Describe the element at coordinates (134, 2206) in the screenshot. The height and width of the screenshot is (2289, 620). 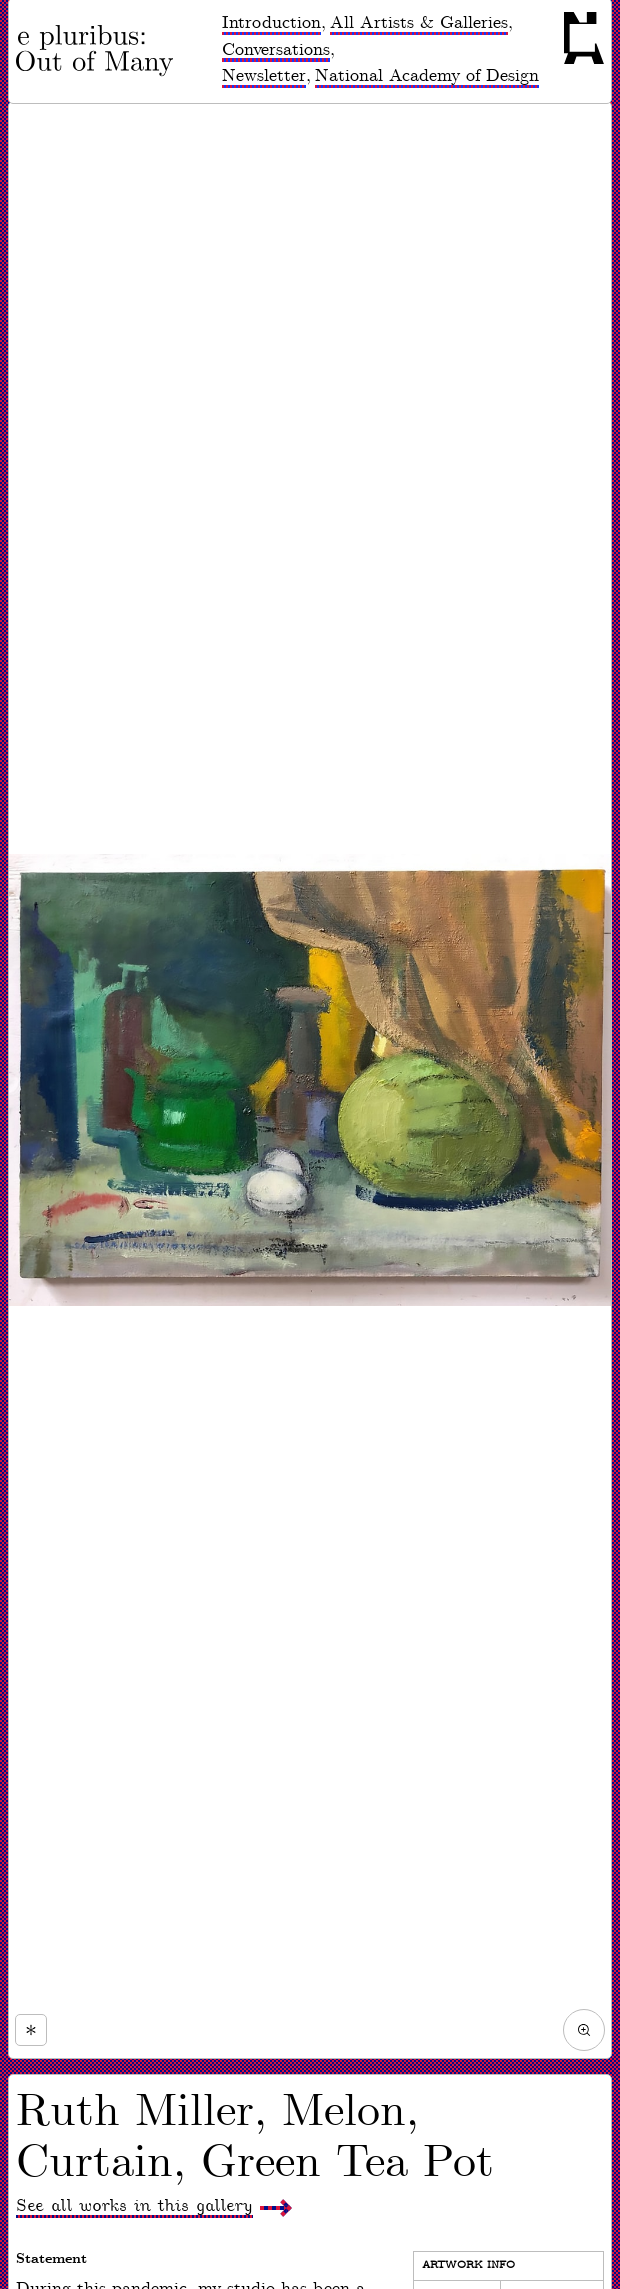
I see `See all works in this gallery` at that location.